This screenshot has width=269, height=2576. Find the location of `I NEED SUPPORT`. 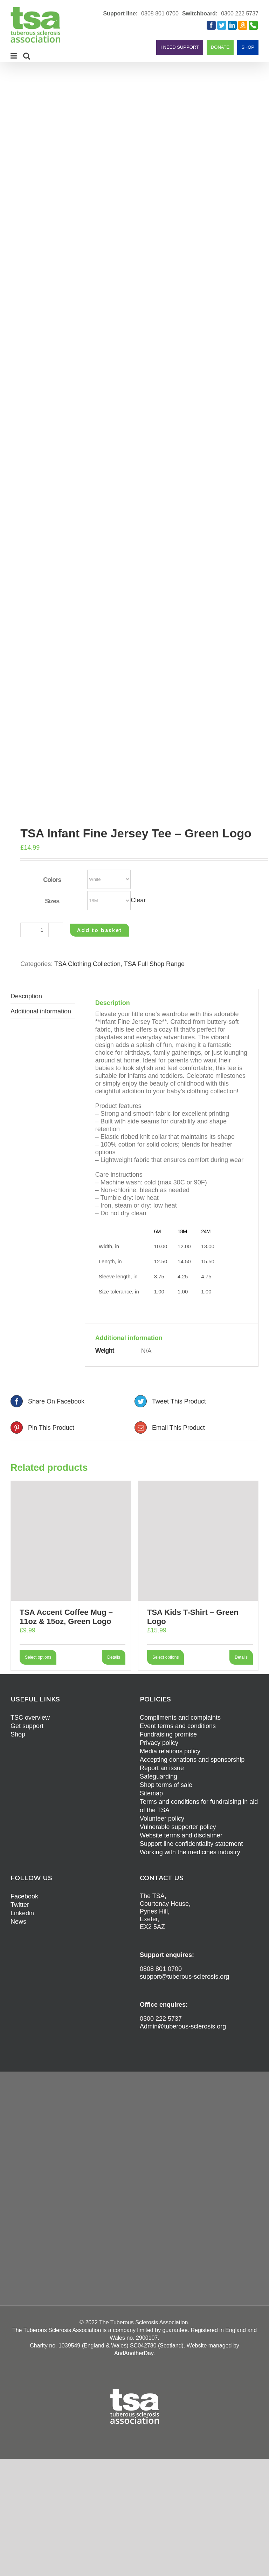

I NEED SUPPORT is located at coordinates (179, 47).